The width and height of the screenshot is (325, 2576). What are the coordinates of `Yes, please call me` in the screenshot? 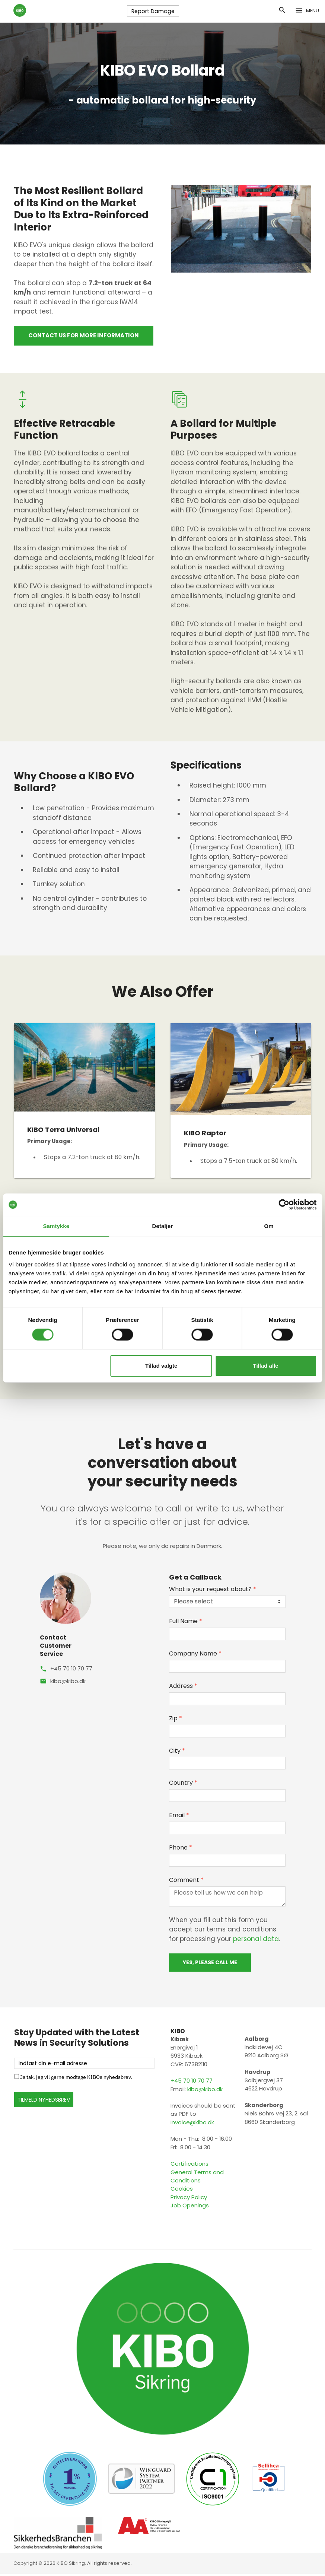 It's located at (210, 1964).